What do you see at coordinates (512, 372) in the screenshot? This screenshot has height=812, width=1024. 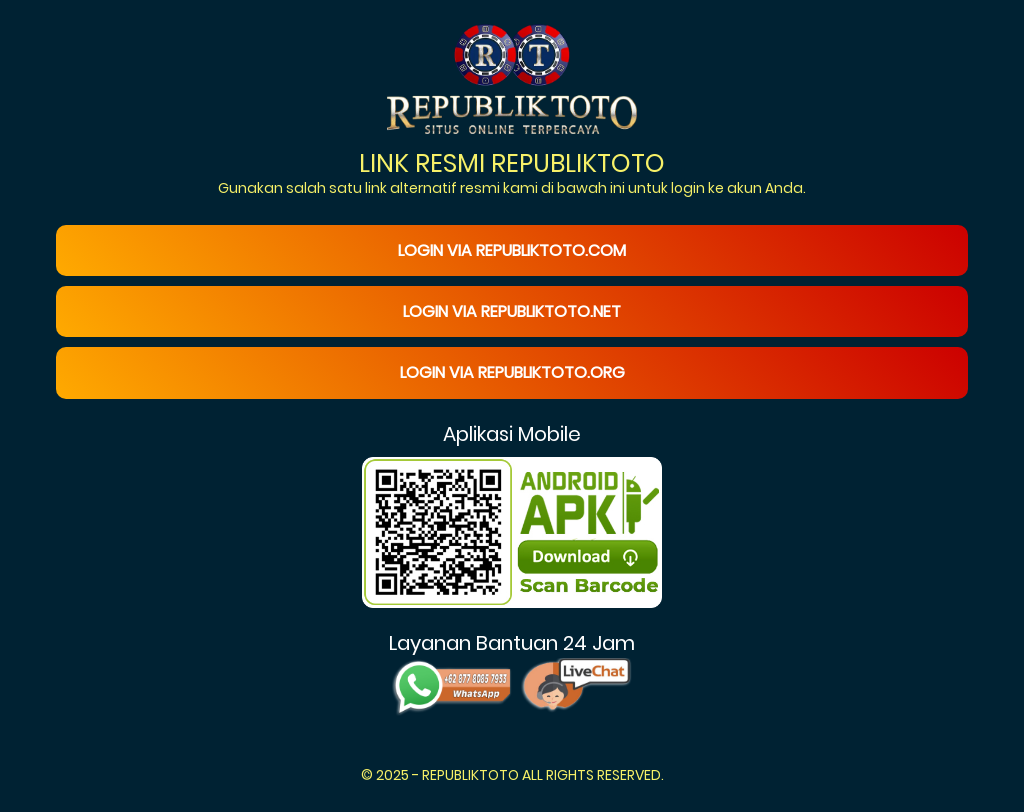 I see `Login via republiktoto.org` at bounding box center [512, 372].